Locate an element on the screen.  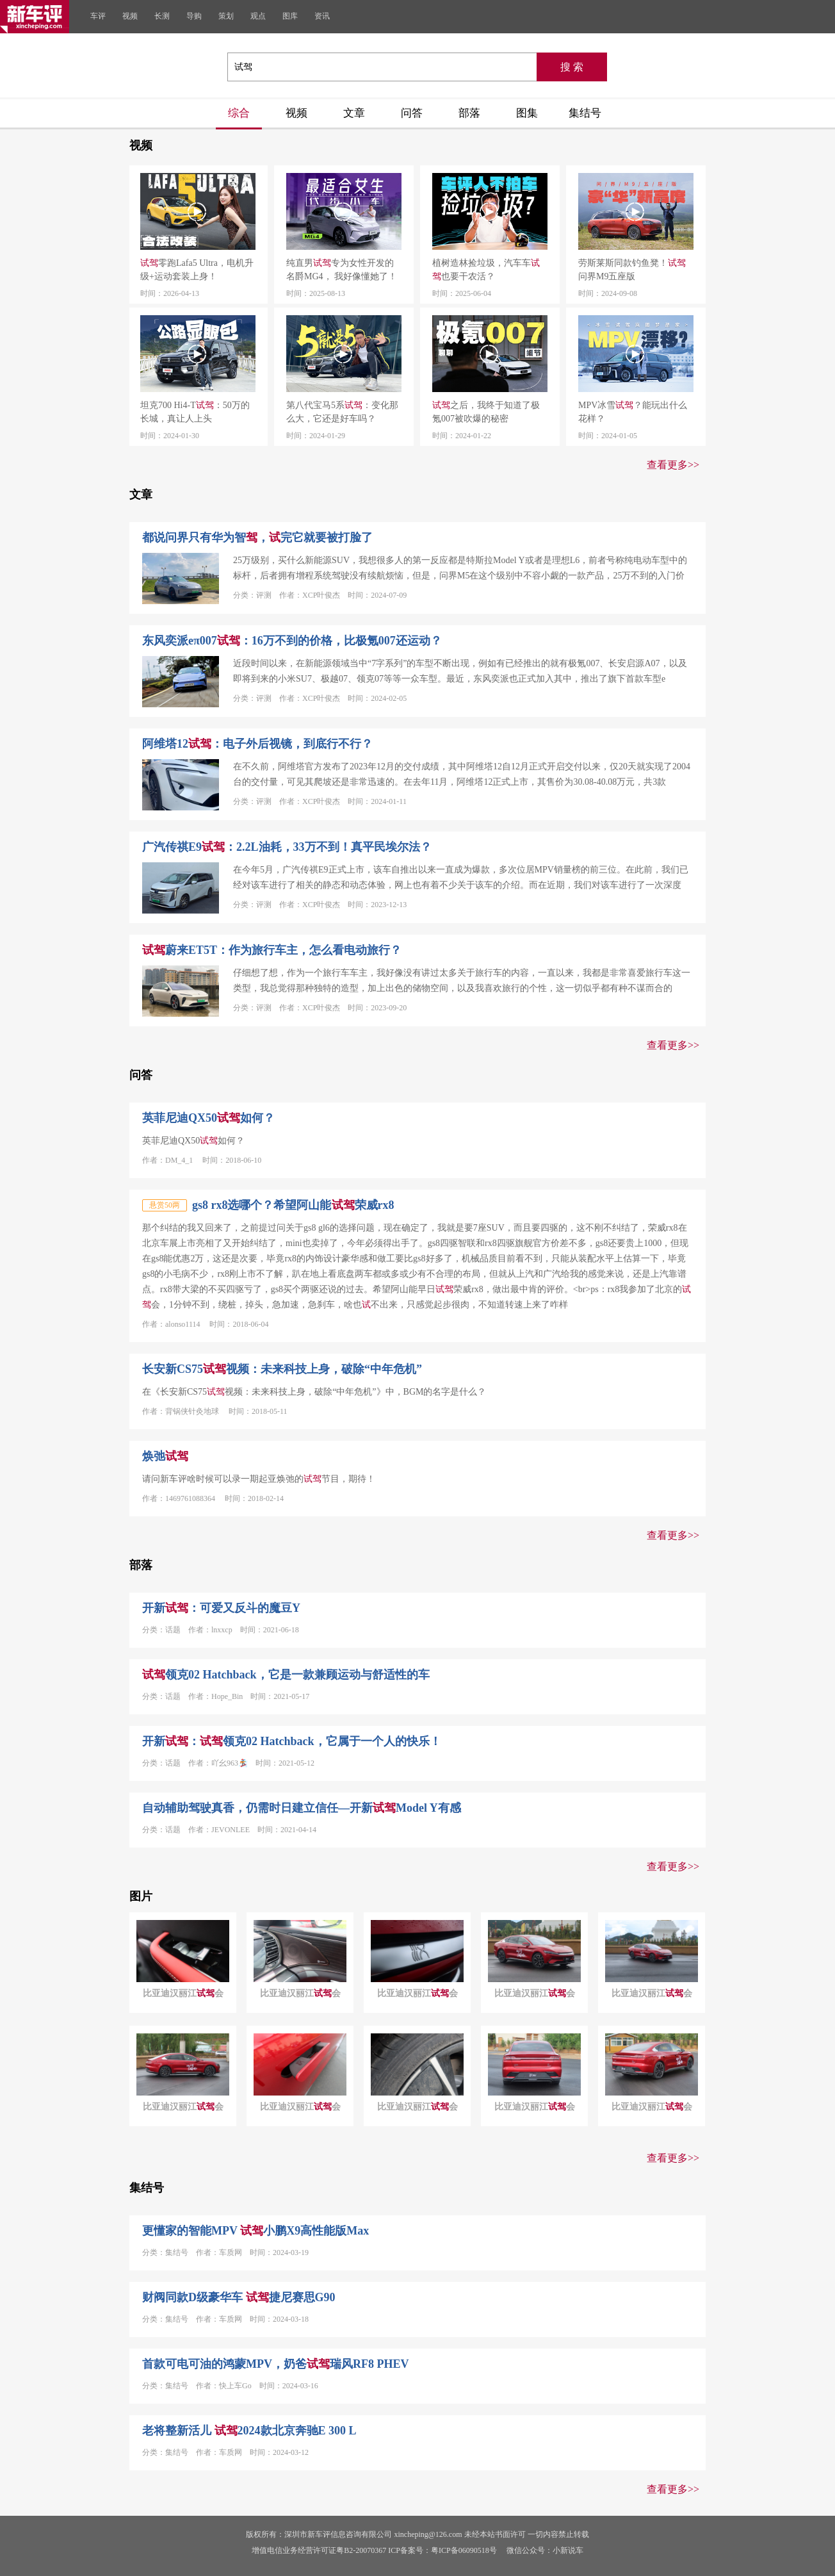
导购 is located at coordinates (194, 16).